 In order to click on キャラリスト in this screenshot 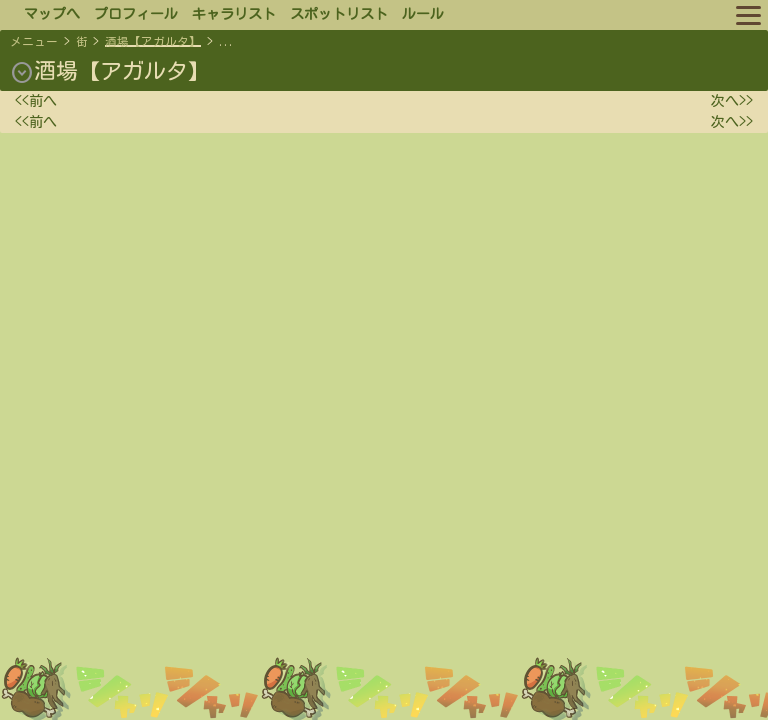, I will do `click(234, 14)`.